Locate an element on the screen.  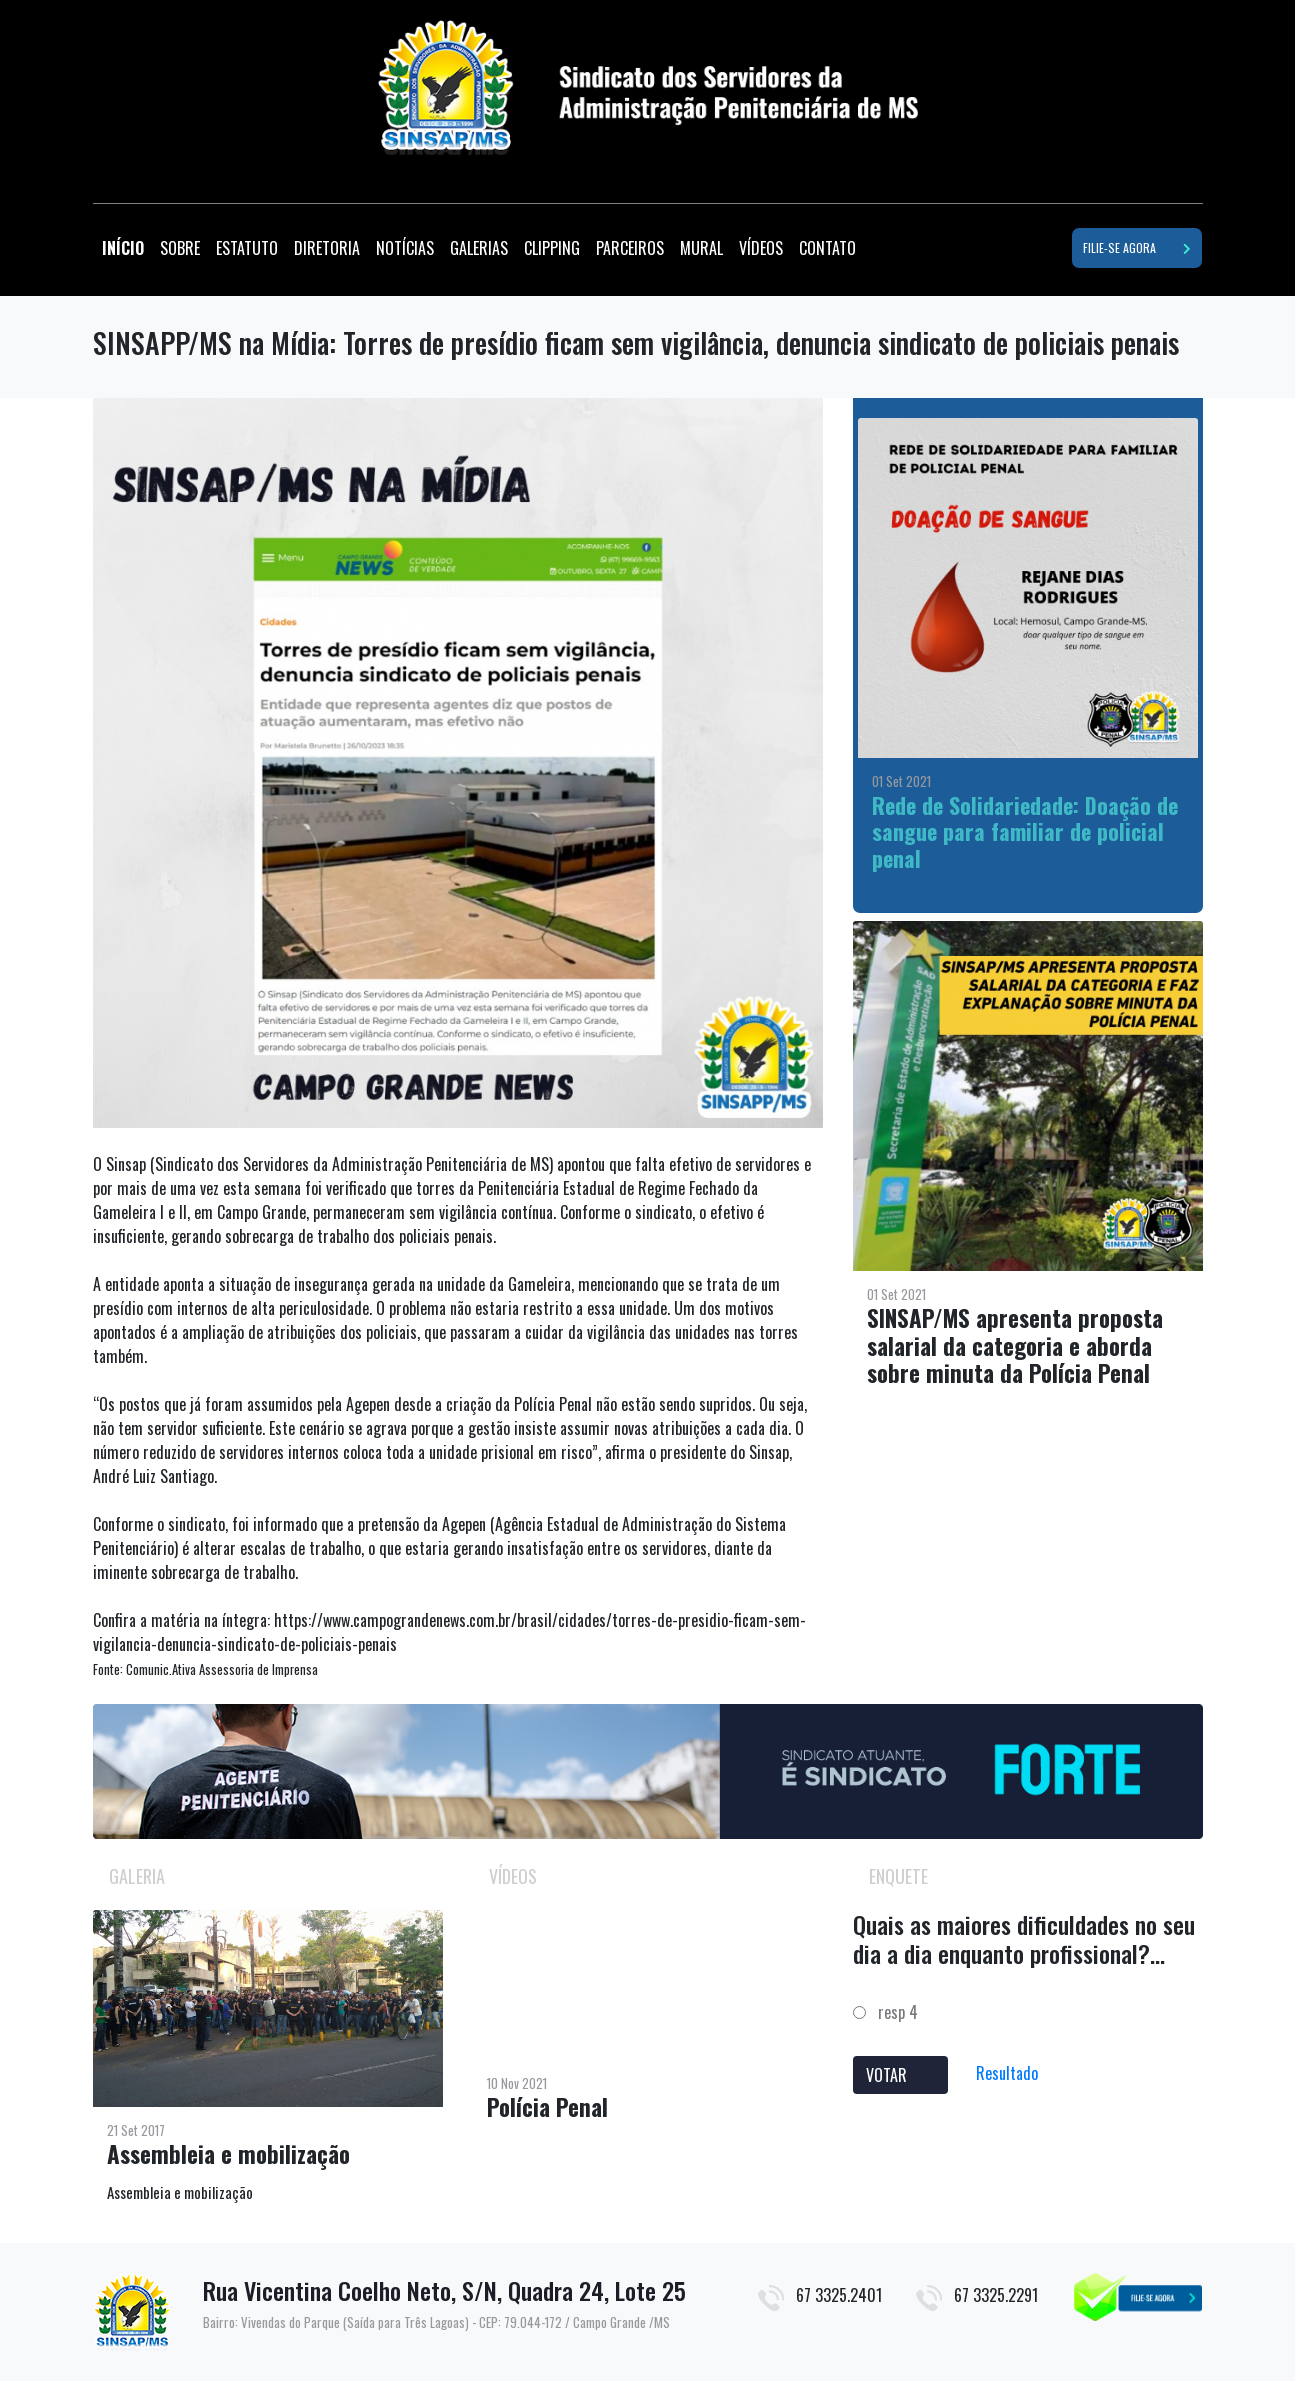
Resultado is located at coordinates (1007, 2073).